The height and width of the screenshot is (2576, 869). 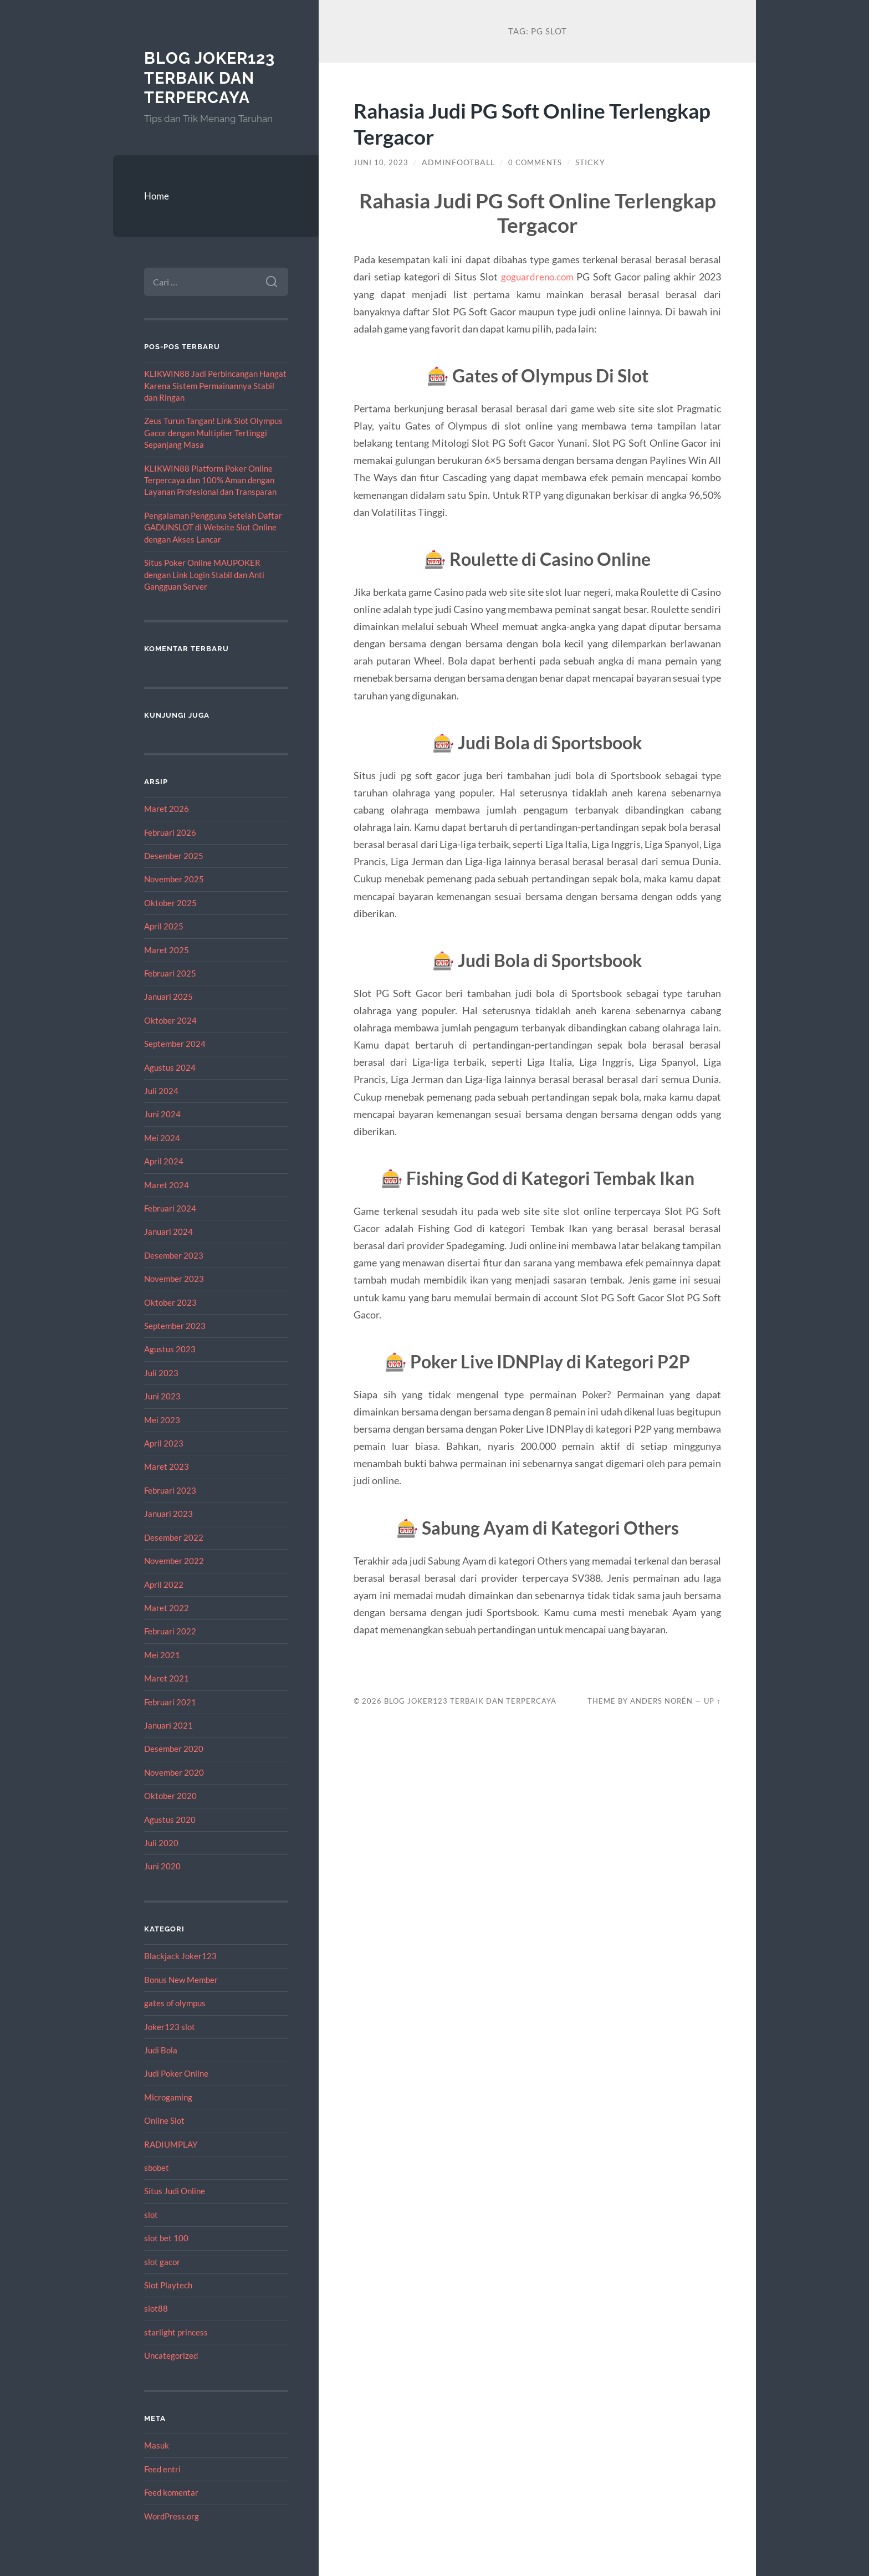 I want to click on Juni 10, 2023, so click(x=382, y=162).